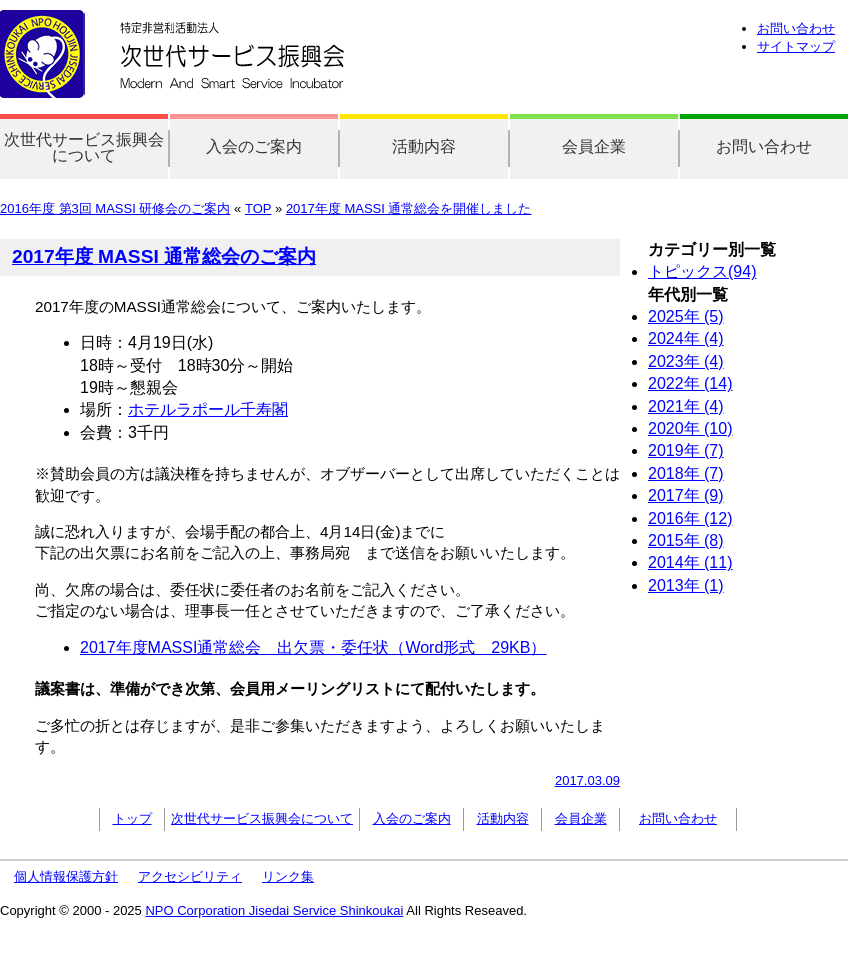 The width and height of the screenshot is (848, 974). Describe the element at coordinates (313, 647) in the screenshot. I see `2017年度MASSI通常総会 出欠票・委任状（Word形式 29KB）` at that location.